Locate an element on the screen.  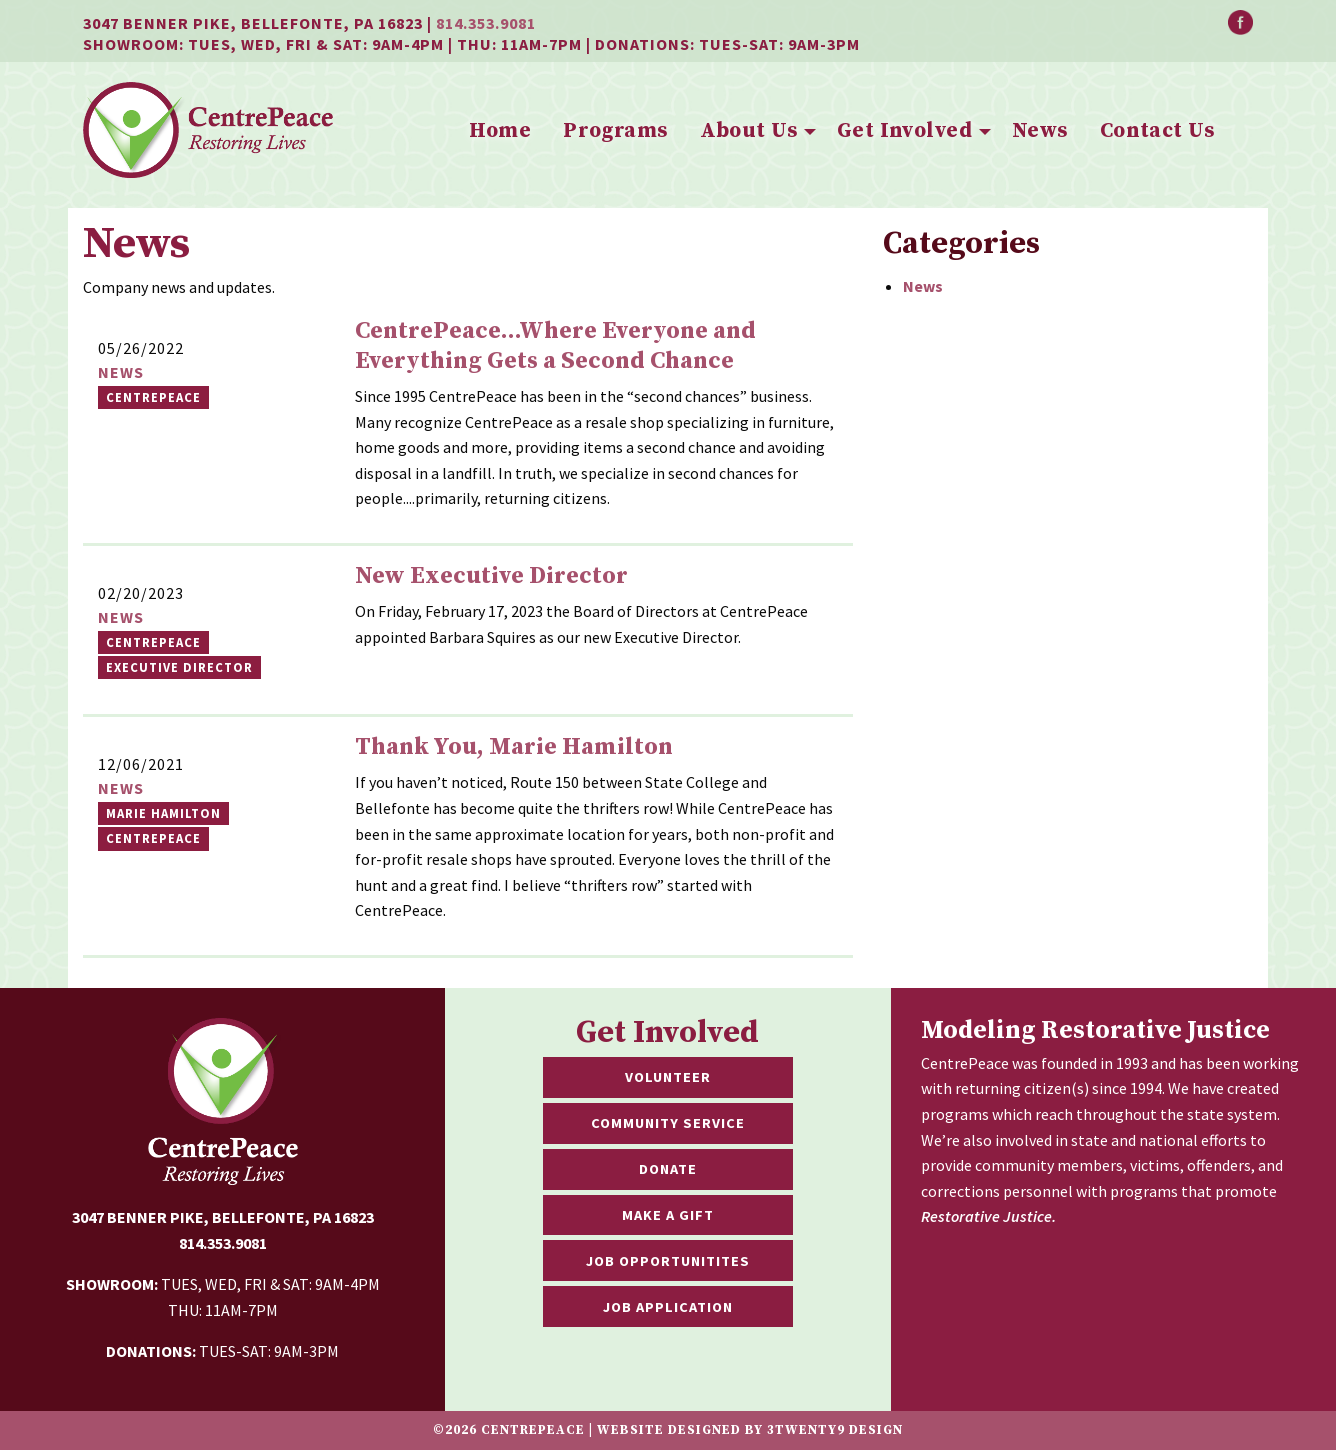
Thank You, Marie Hamilton is located at coordinates (514, 747).